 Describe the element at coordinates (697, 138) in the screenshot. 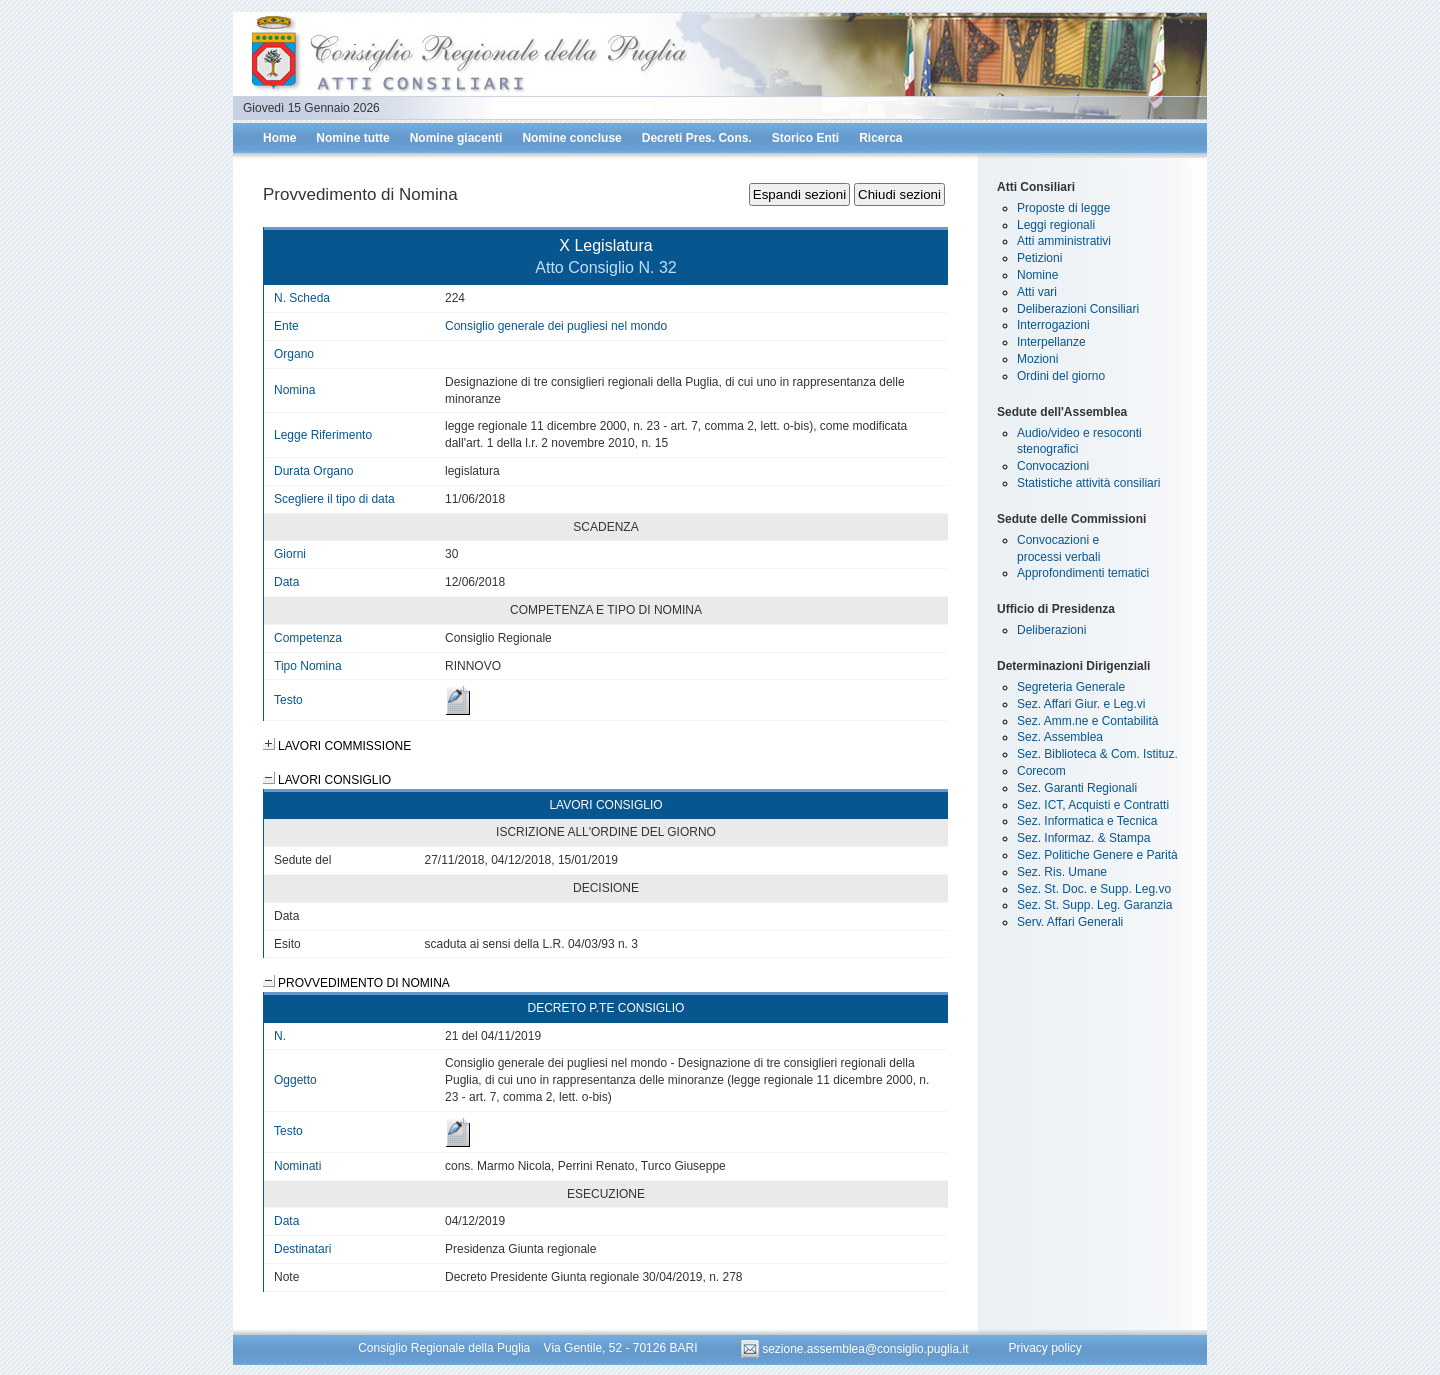

I see `Decreti Pres. Cons.` at that location.